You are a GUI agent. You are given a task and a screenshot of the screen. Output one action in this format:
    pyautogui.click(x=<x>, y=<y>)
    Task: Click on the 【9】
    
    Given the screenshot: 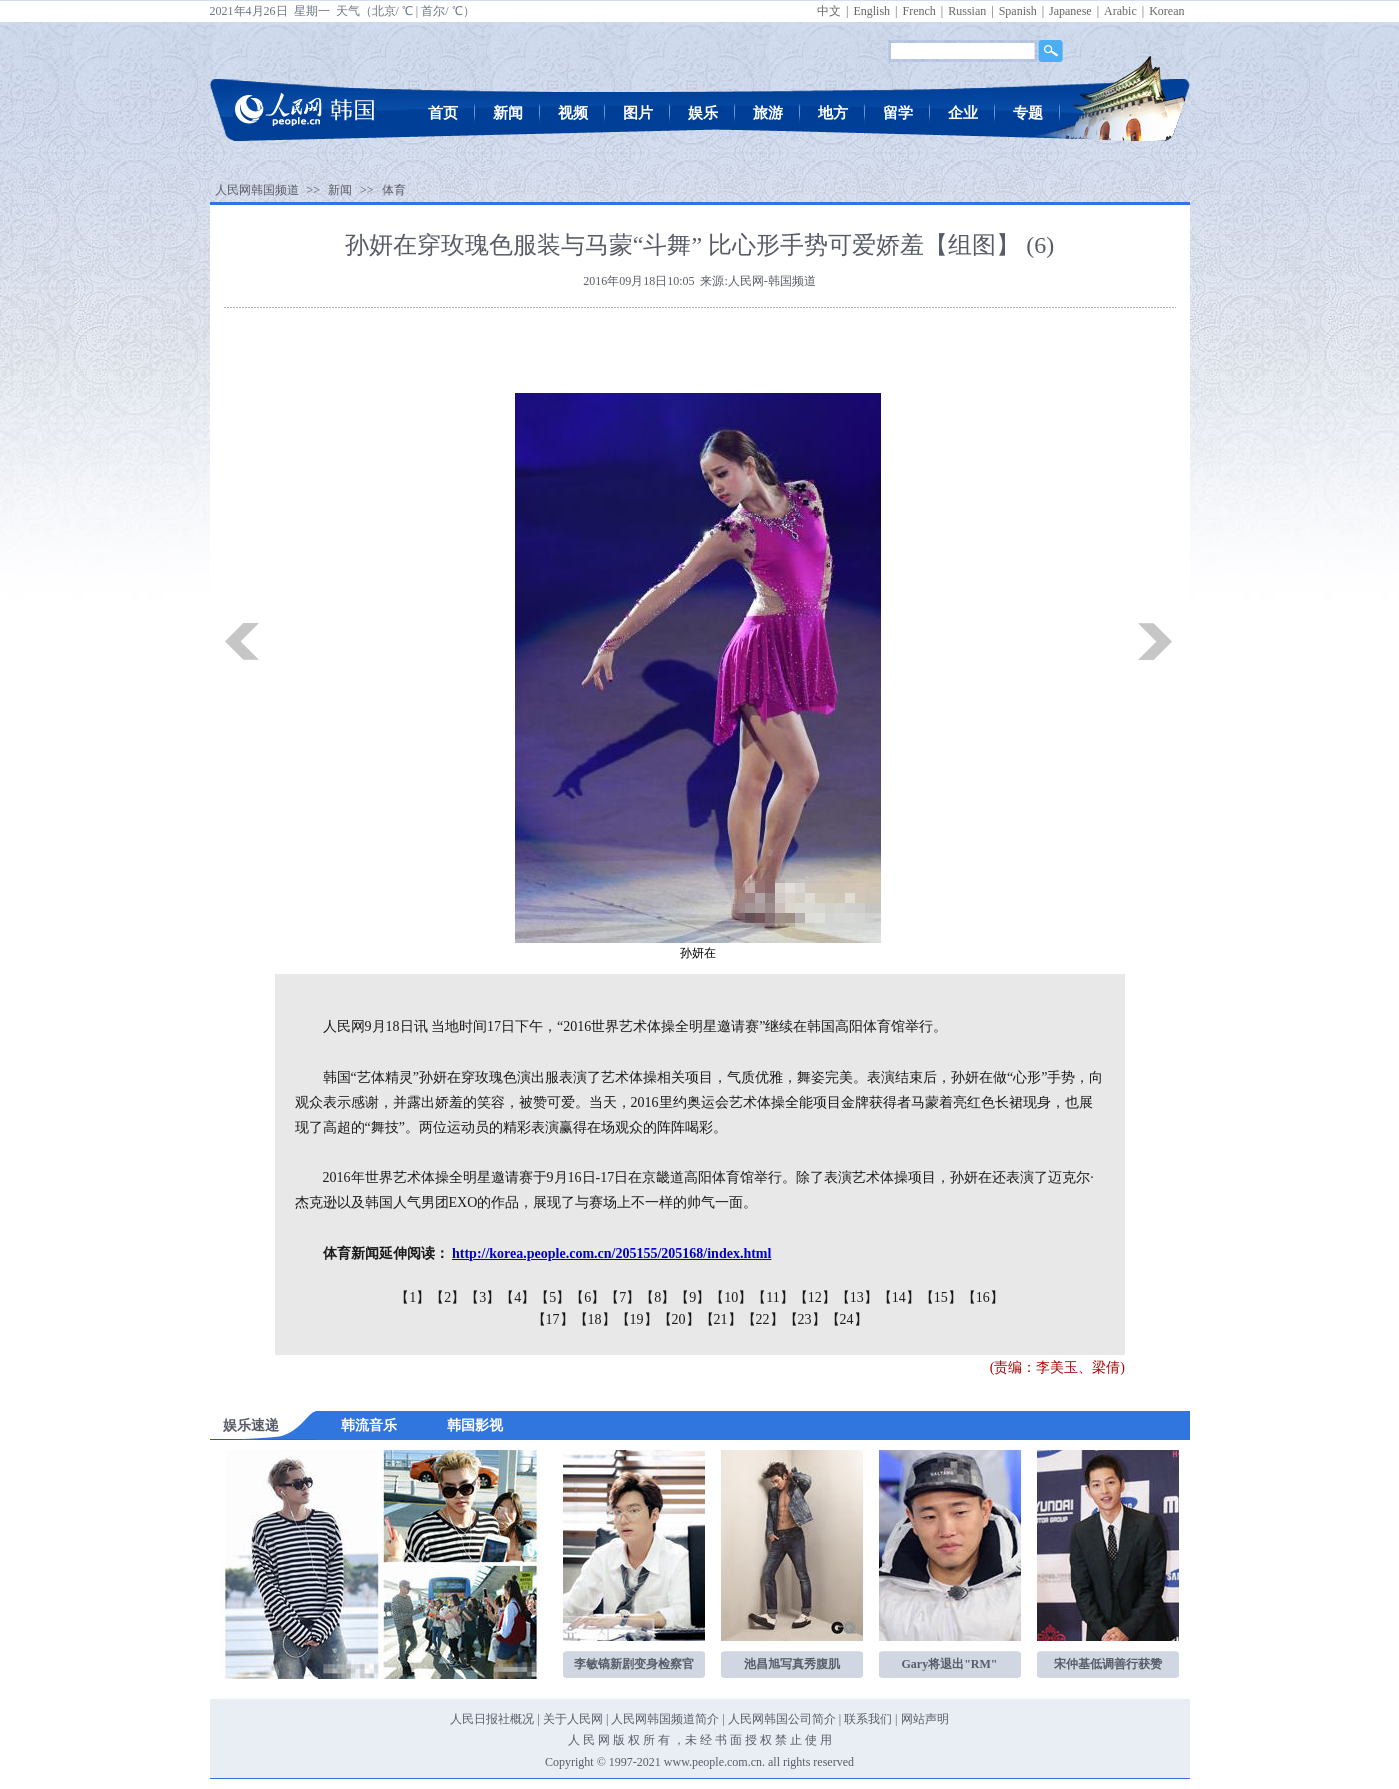 What is the action you would take?
    pyautogui.click(x=692, y=1297)
    